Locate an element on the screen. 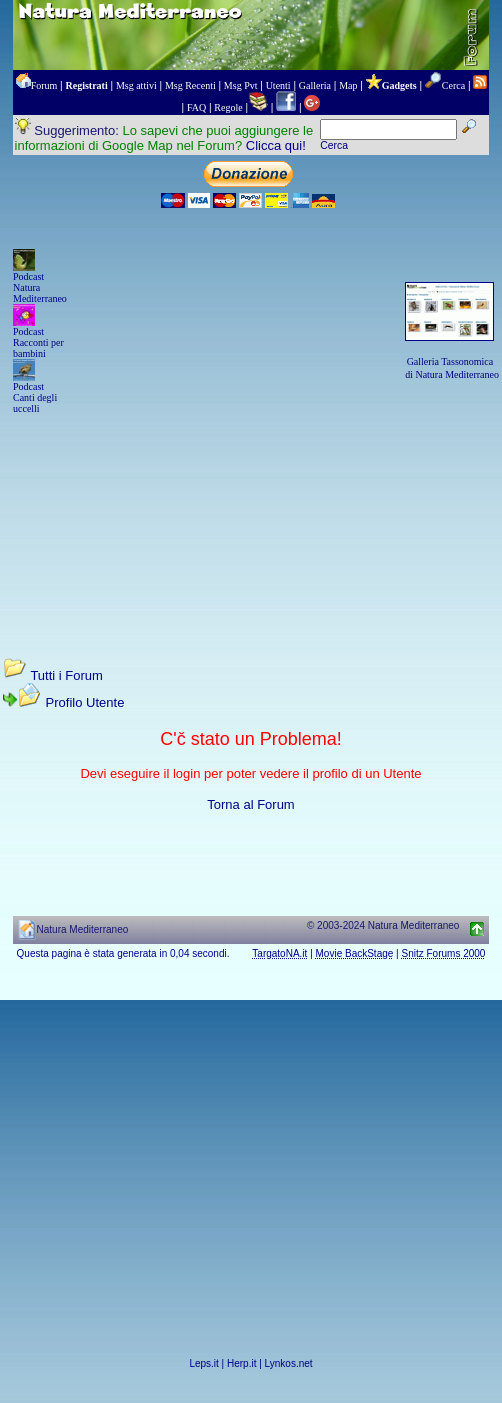 This screenshot has width=502, height=1403. Podcast Racconti per bambini is located at coordinates (38, 342).